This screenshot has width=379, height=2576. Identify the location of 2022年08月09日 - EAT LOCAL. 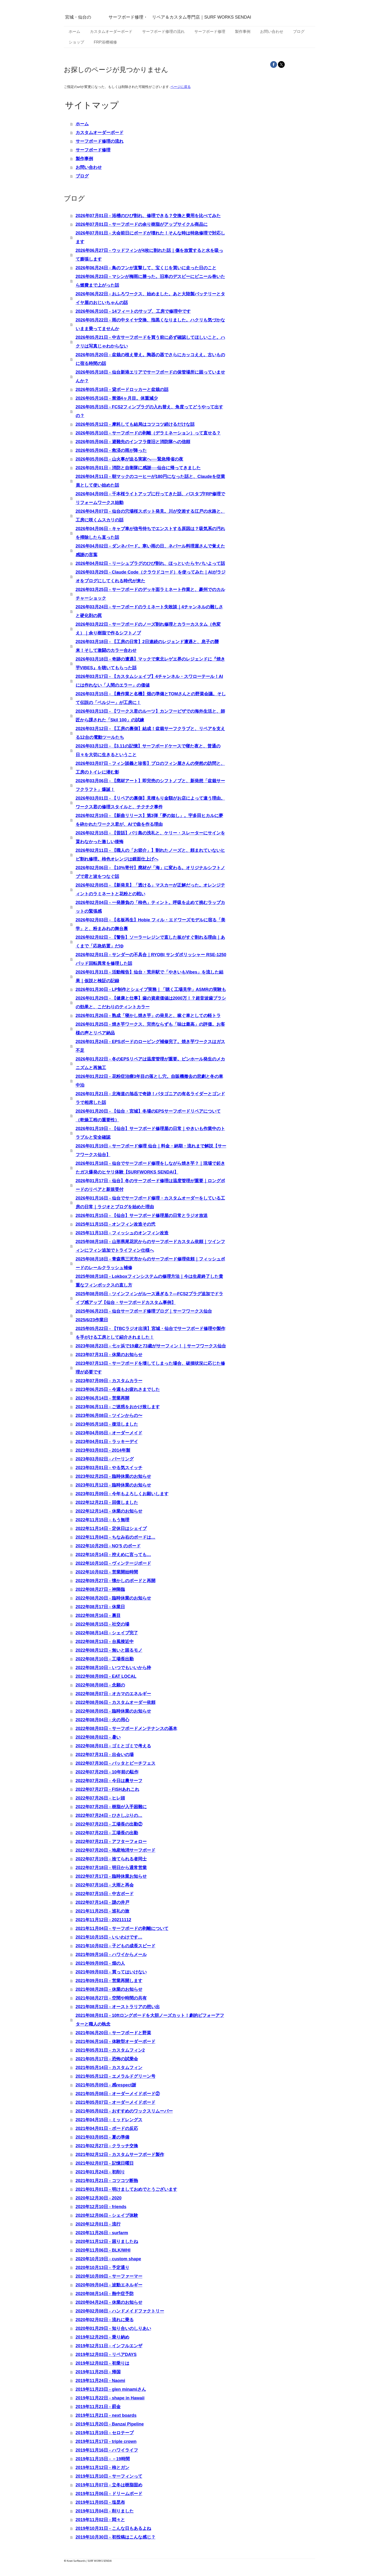
(106, 1676).